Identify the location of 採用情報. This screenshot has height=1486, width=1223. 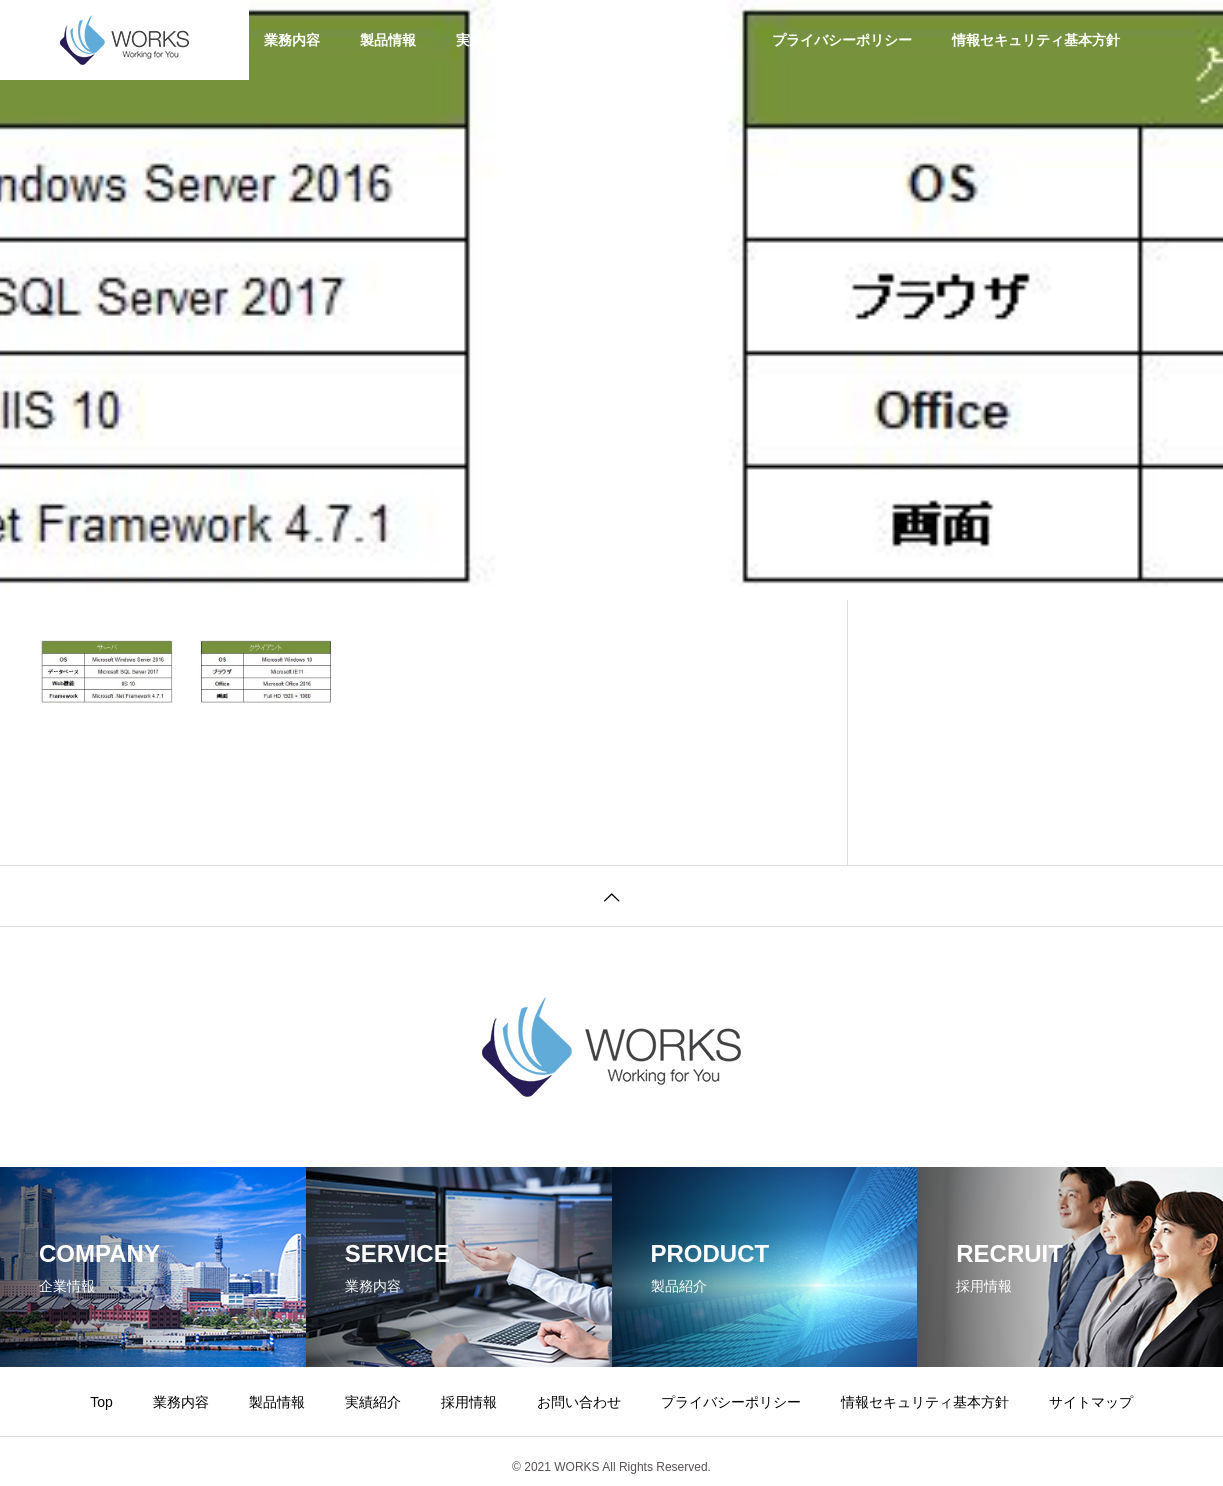
(580, 40).